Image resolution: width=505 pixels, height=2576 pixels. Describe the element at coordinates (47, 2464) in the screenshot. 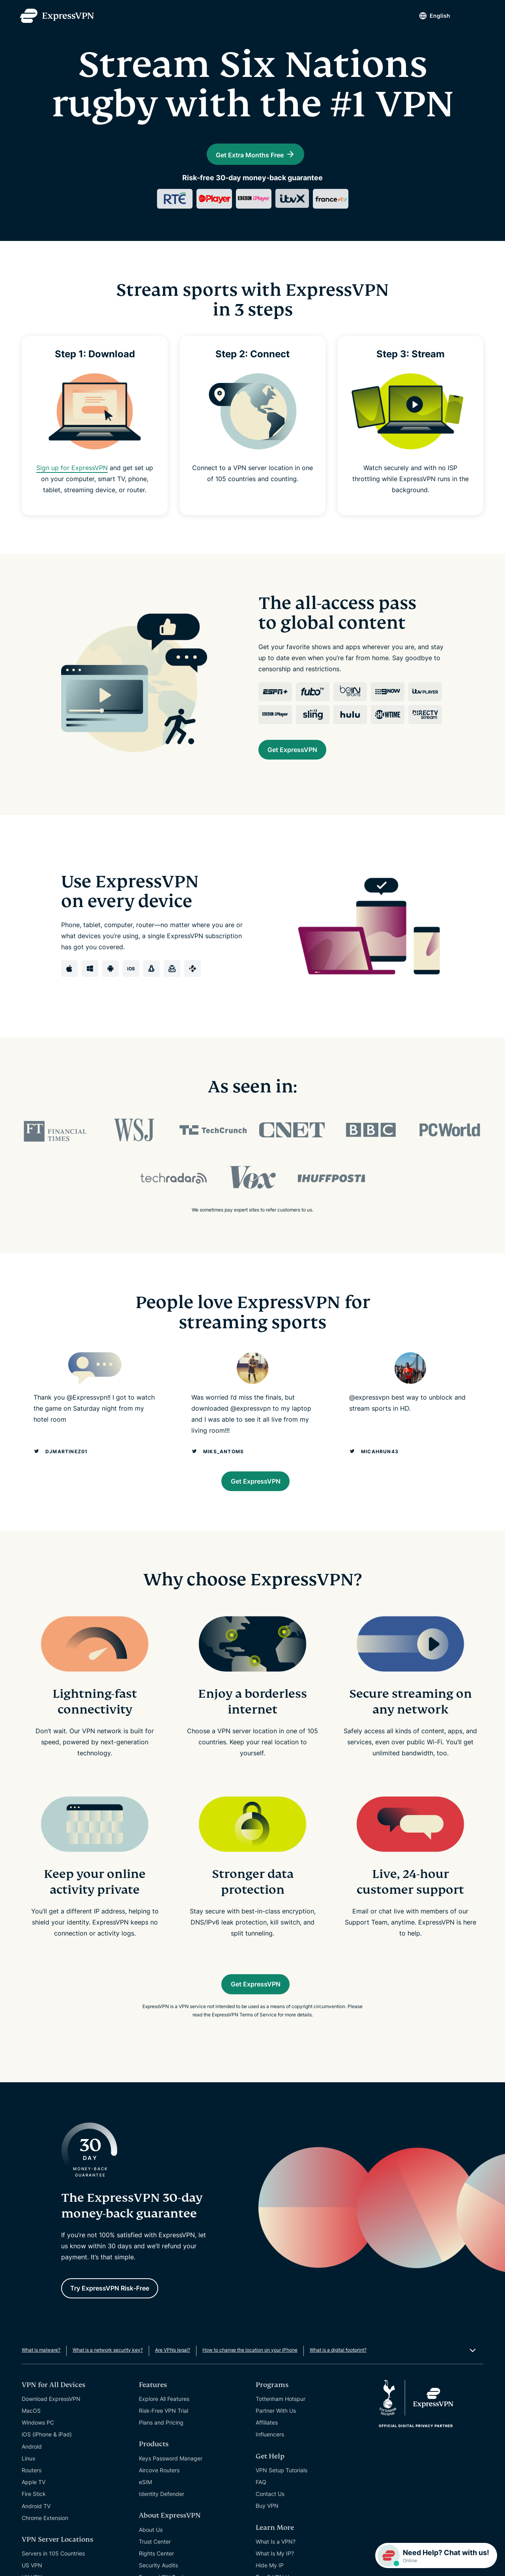

I see `iOS (iPhone & iPad)` at that location.